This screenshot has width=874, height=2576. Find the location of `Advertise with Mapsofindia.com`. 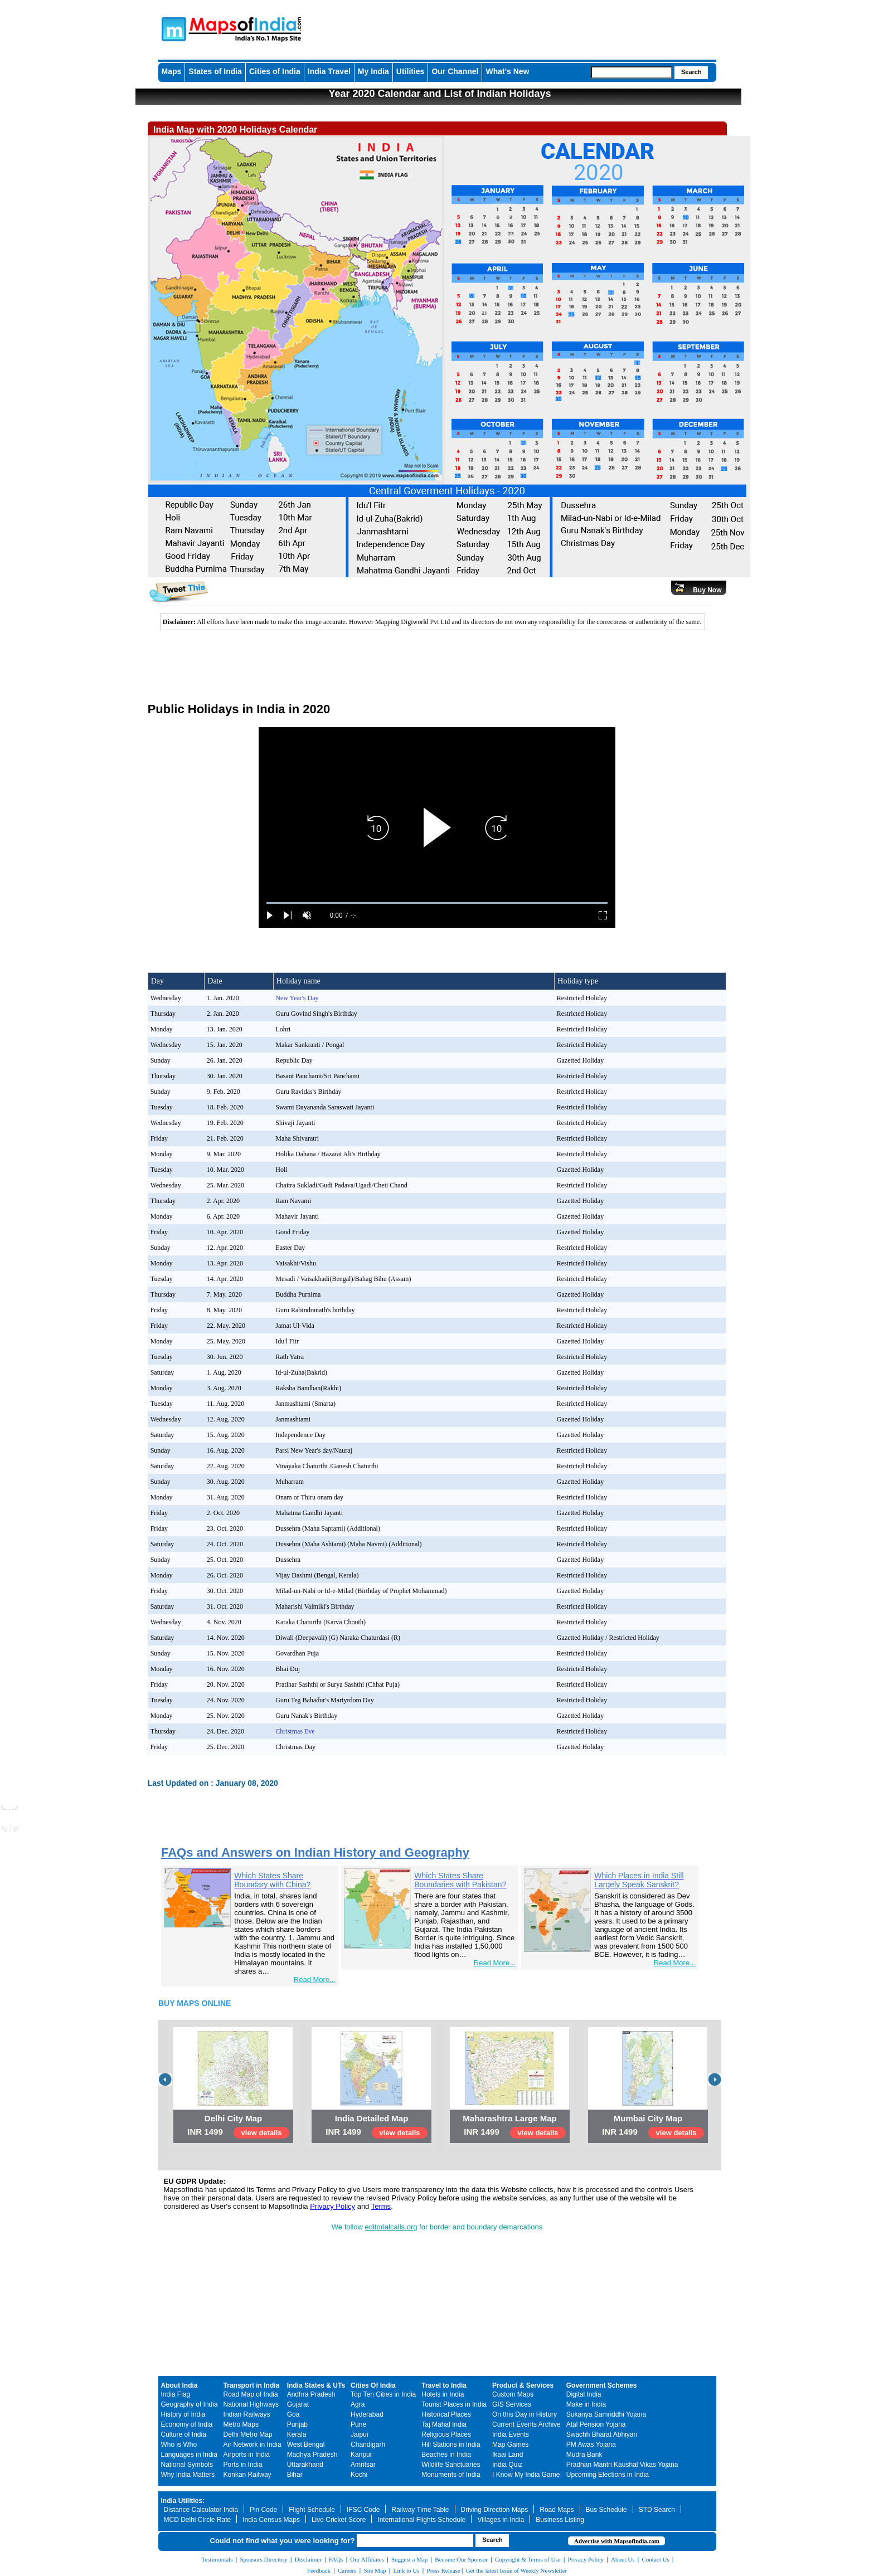

Advertise with Mapsofindia.com is located at coordinates (616, 2541).